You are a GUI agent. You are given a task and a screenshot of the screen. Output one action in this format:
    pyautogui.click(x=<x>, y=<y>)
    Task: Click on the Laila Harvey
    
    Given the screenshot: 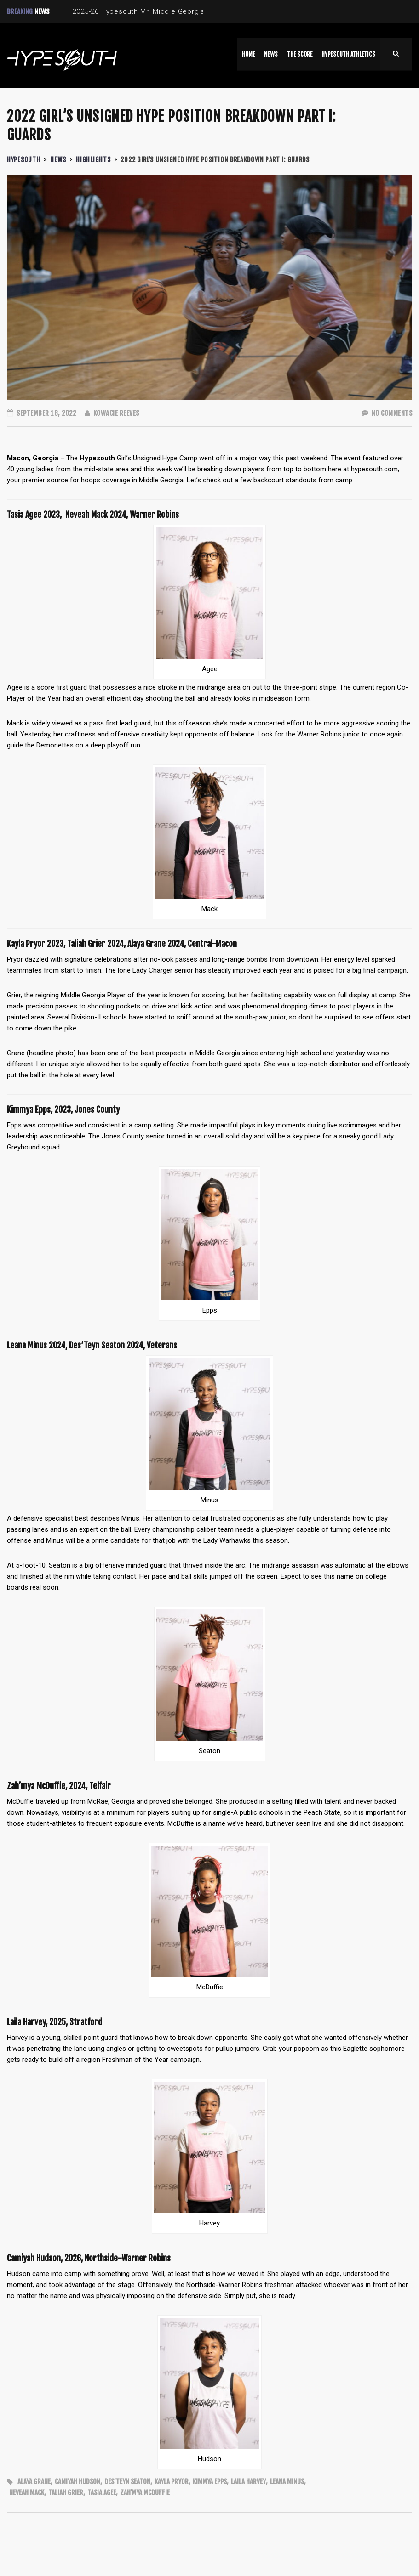 What is the action you would take?
    pyautogui.click(x=248, y=2481)
    